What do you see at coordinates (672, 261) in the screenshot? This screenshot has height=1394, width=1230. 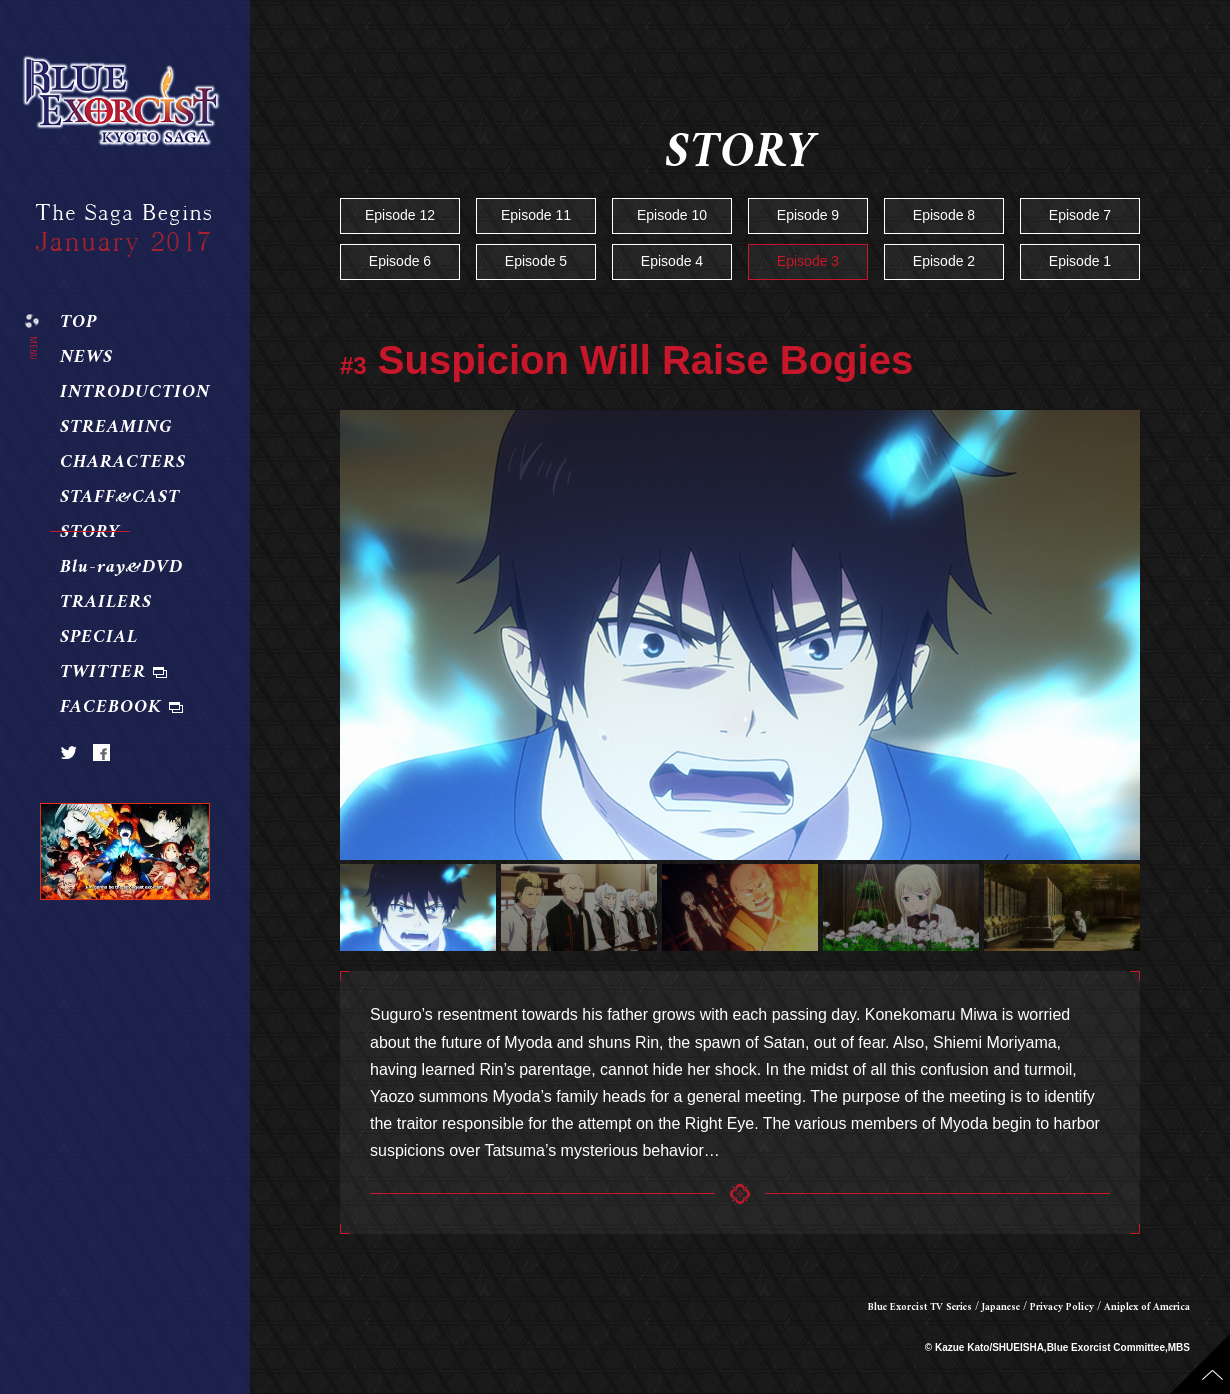 I see `Episode 4` at bounding box center [672, 261].